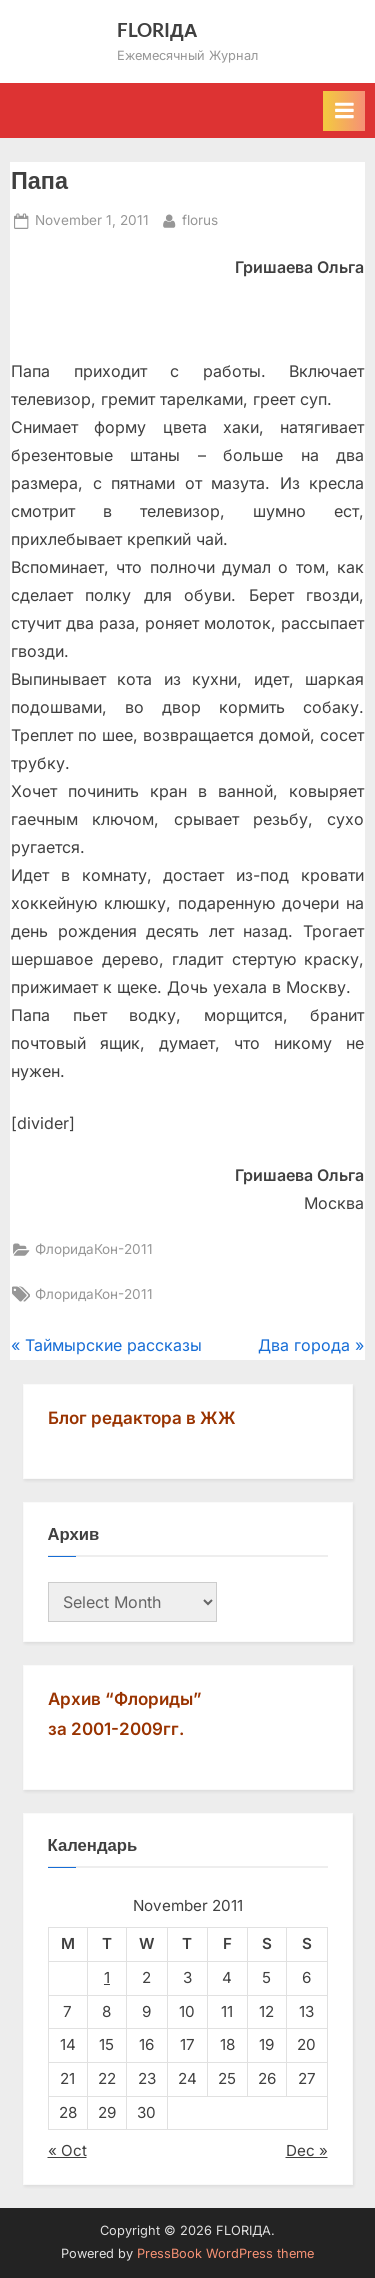  I want to click on ФлоридаКон-2011, so click(94, 1249).